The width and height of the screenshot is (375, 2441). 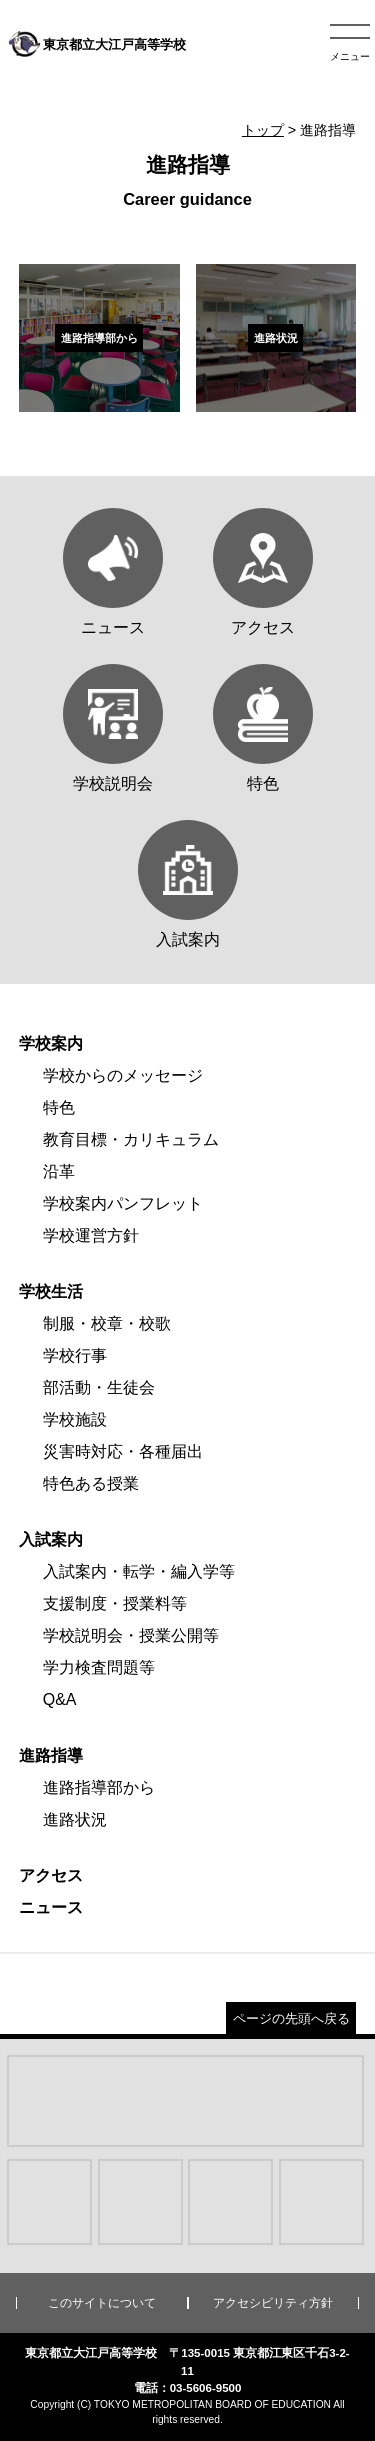 I want to click on 災害時対応・各種届出, so click(x=123, y=1451).